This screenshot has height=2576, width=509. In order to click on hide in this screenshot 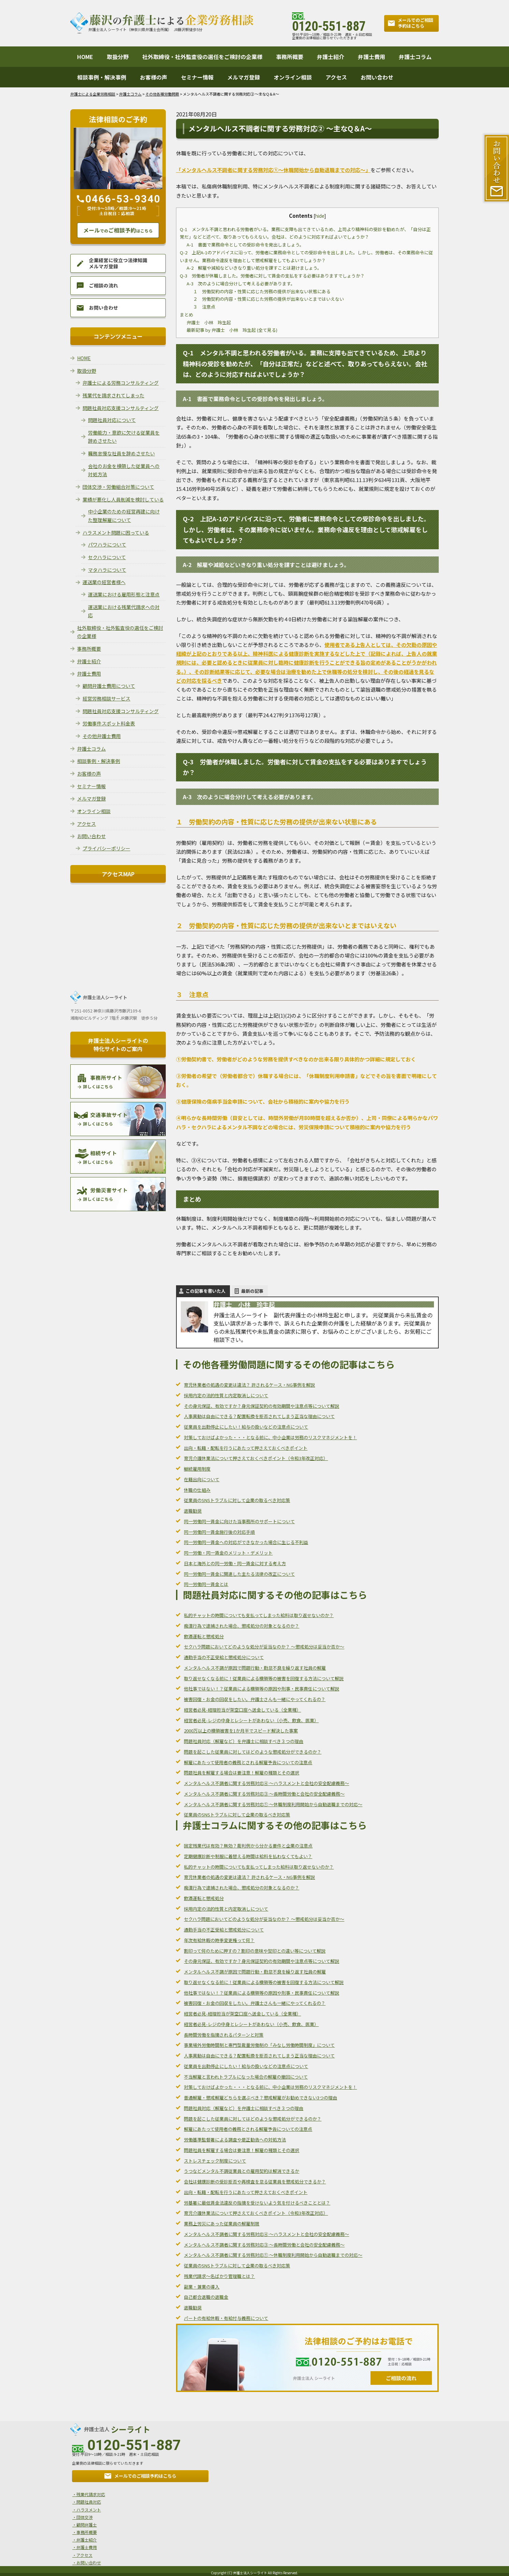, I will do `click(319, 215)`.